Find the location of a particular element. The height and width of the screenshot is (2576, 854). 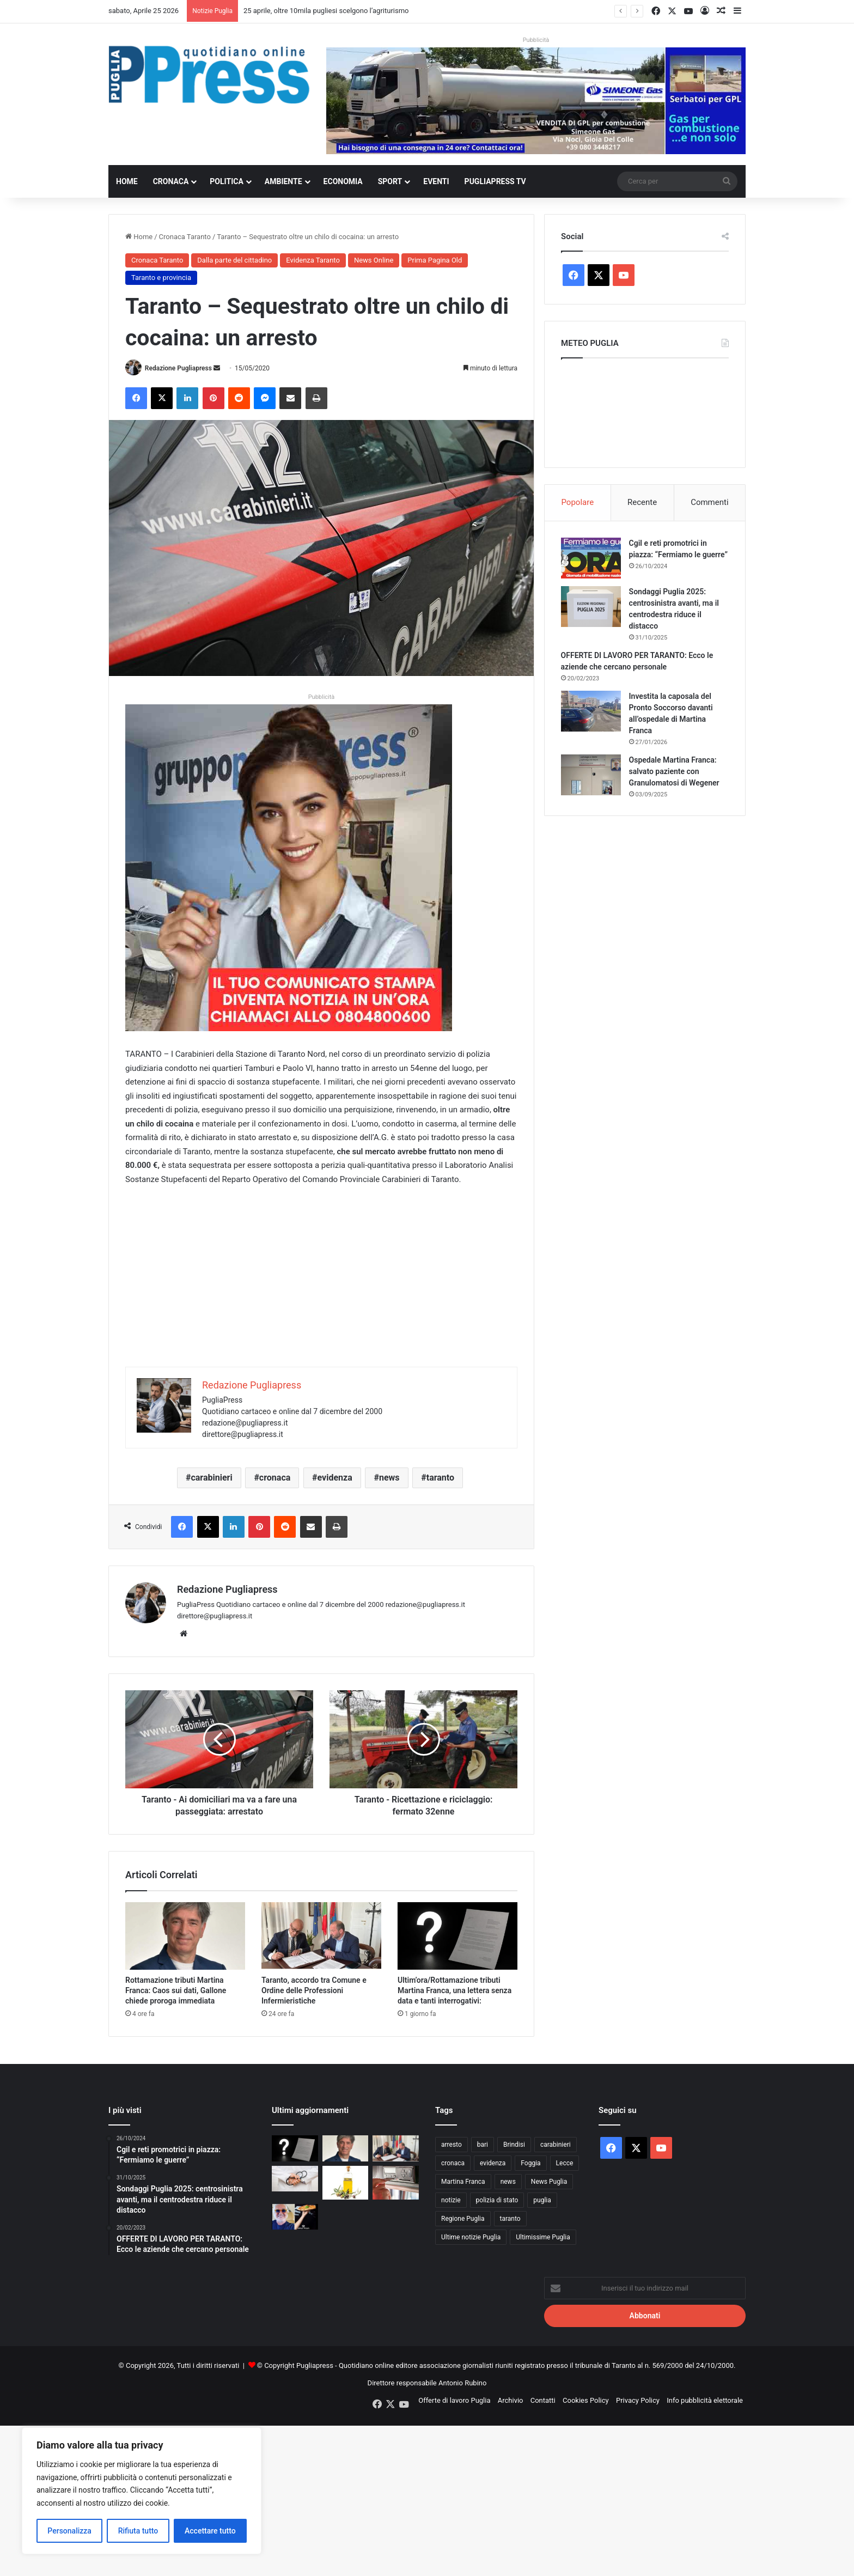

Taranto e provincia is located at coordinates (161, 277).